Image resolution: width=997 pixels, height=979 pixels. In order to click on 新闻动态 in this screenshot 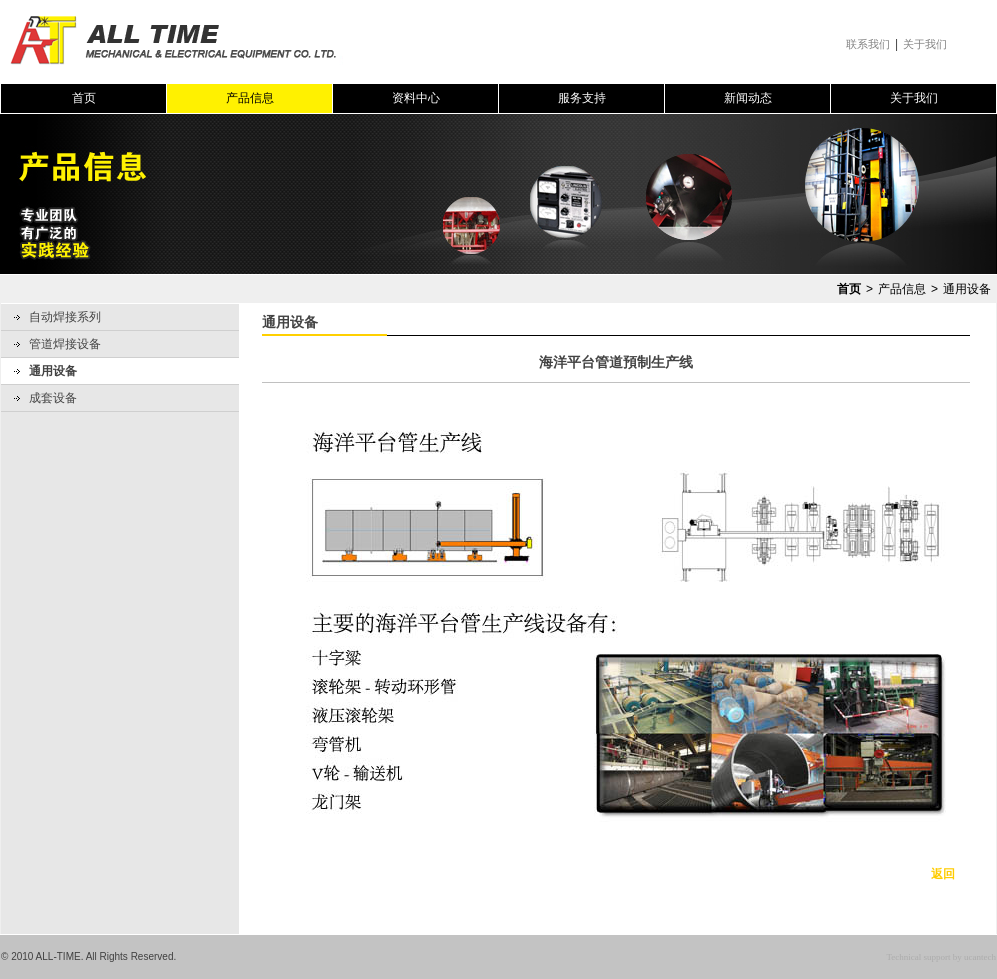, I will do `click(748, 98)`.